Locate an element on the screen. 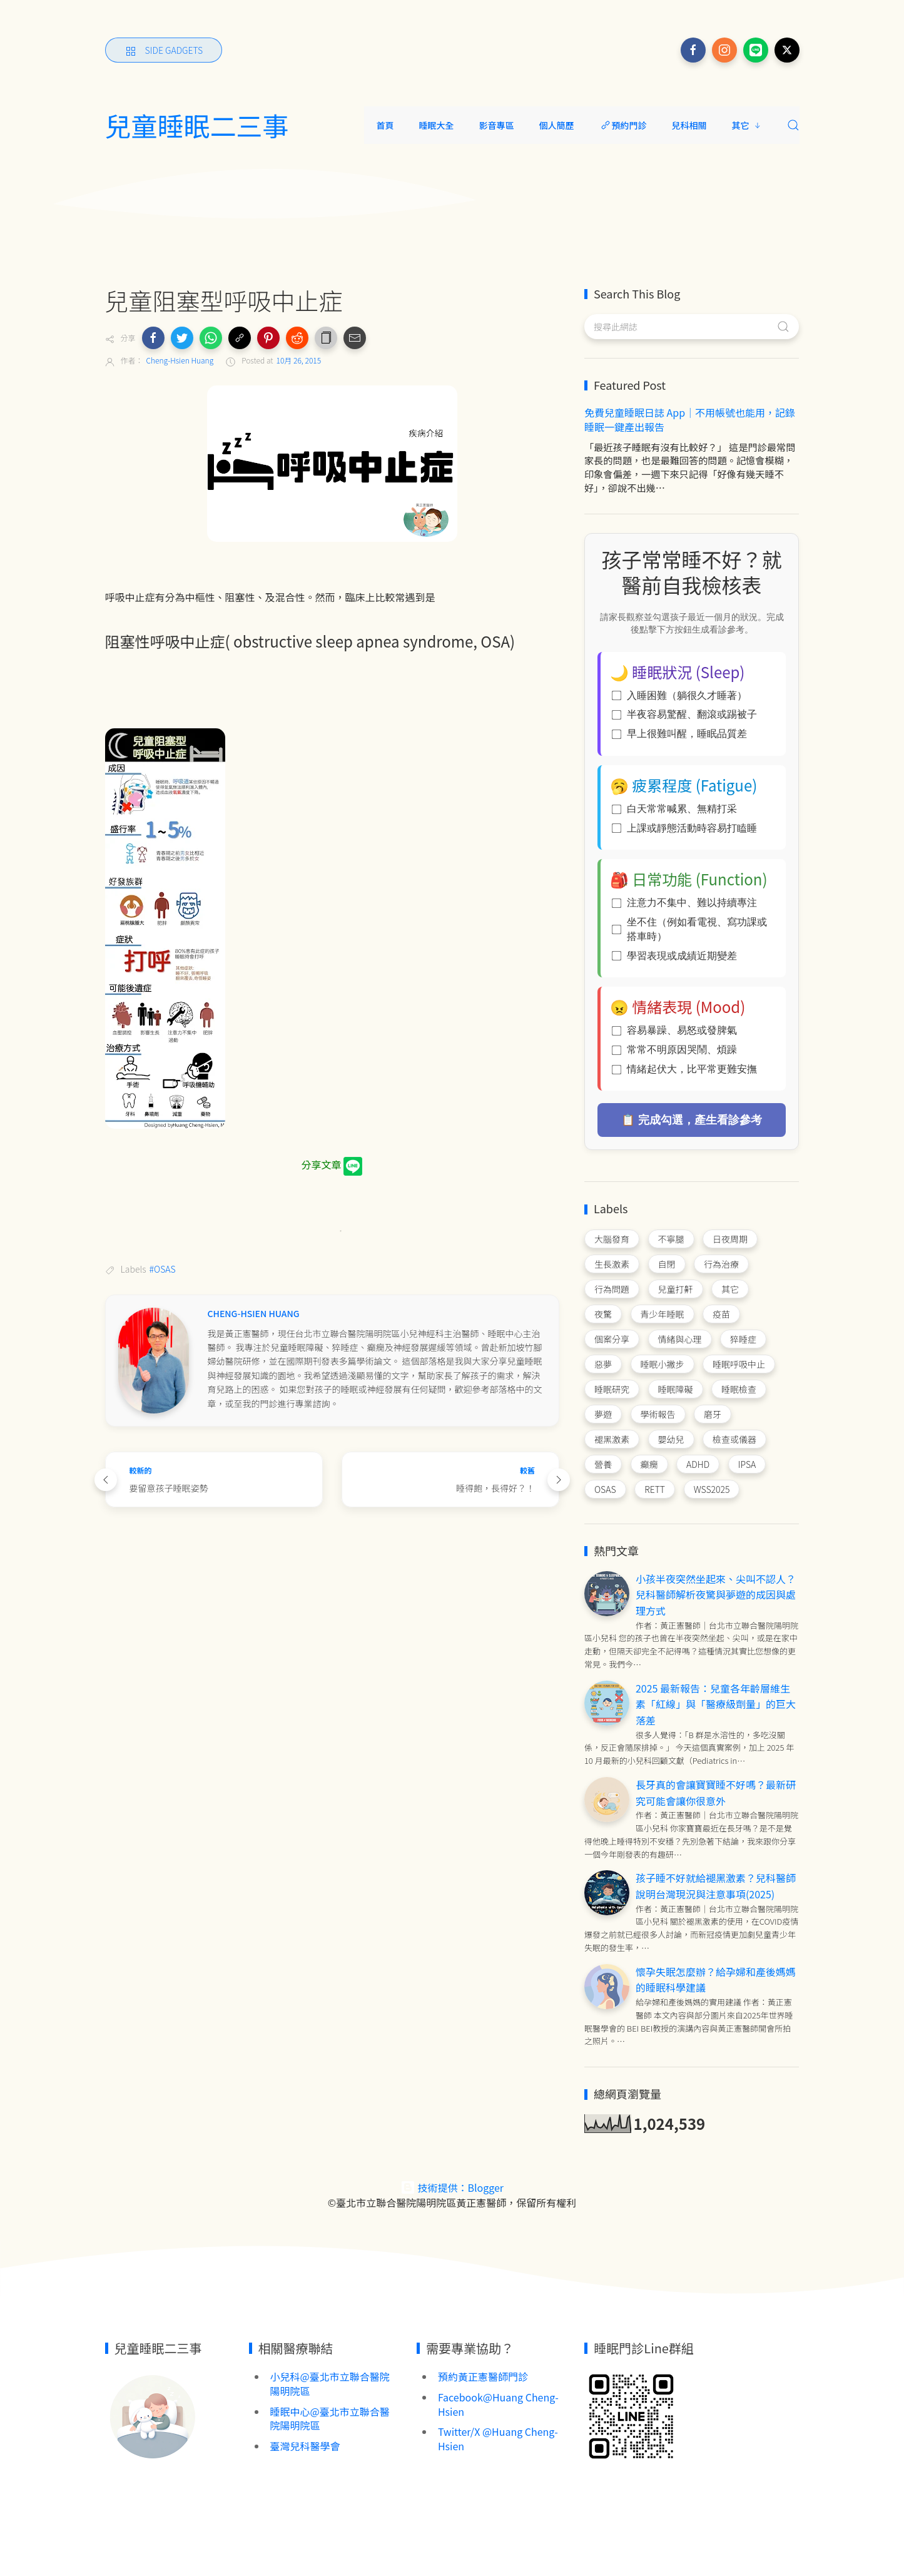 This screenshot has height=2576, width=904. Twitter/X @Huang Cheng-Hsien is located at coordinates (498, 2438).